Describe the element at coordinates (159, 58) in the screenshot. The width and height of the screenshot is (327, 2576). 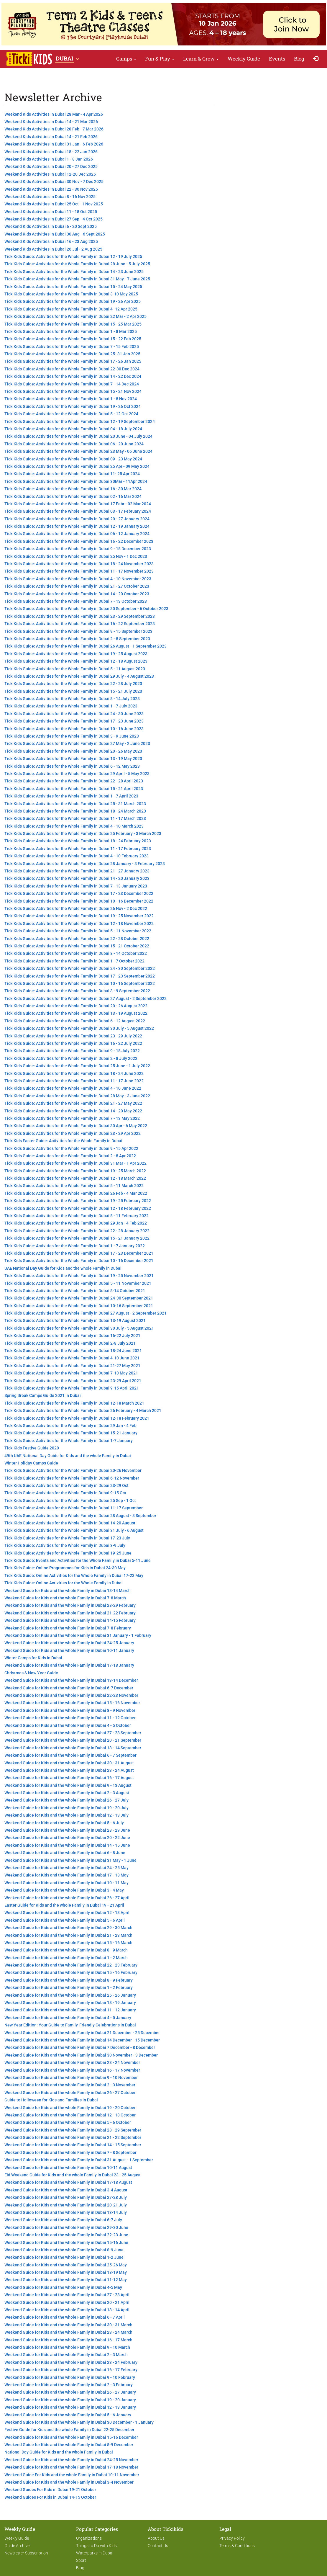
I see `Fun & Play` at that location.